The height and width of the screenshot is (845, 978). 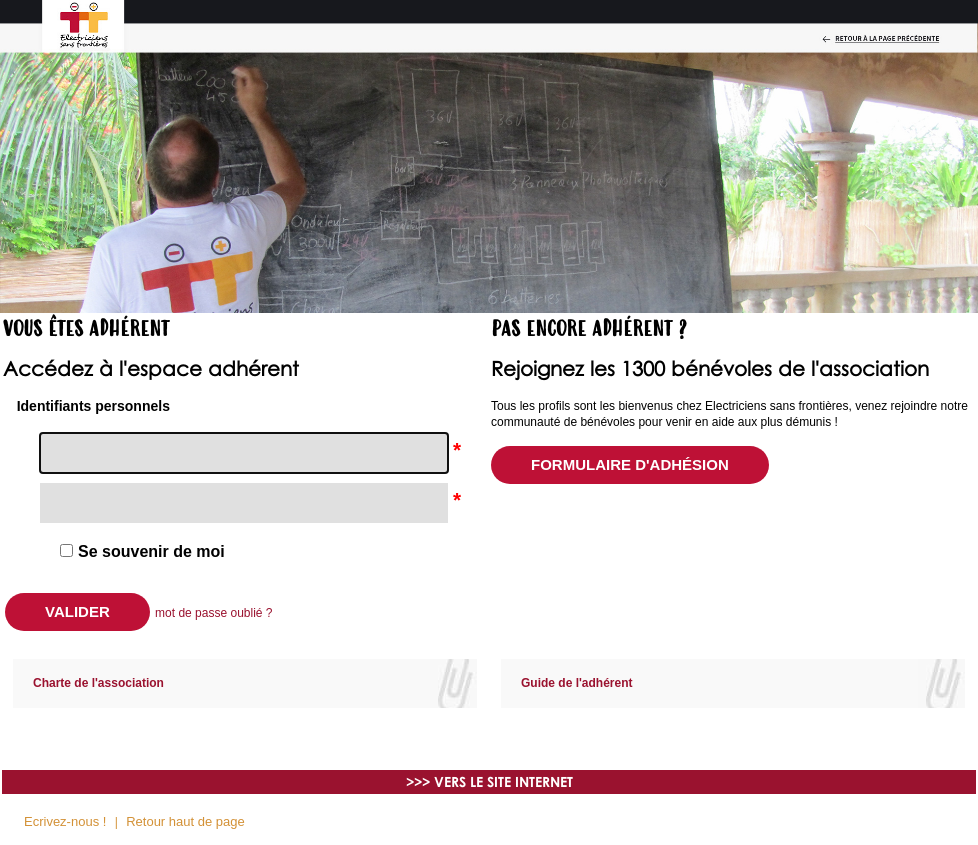 What do you see at coordinates (630, 464) in the screenshot?
I see `Formulaire d'adhésion` at bounding box center [630, 464].